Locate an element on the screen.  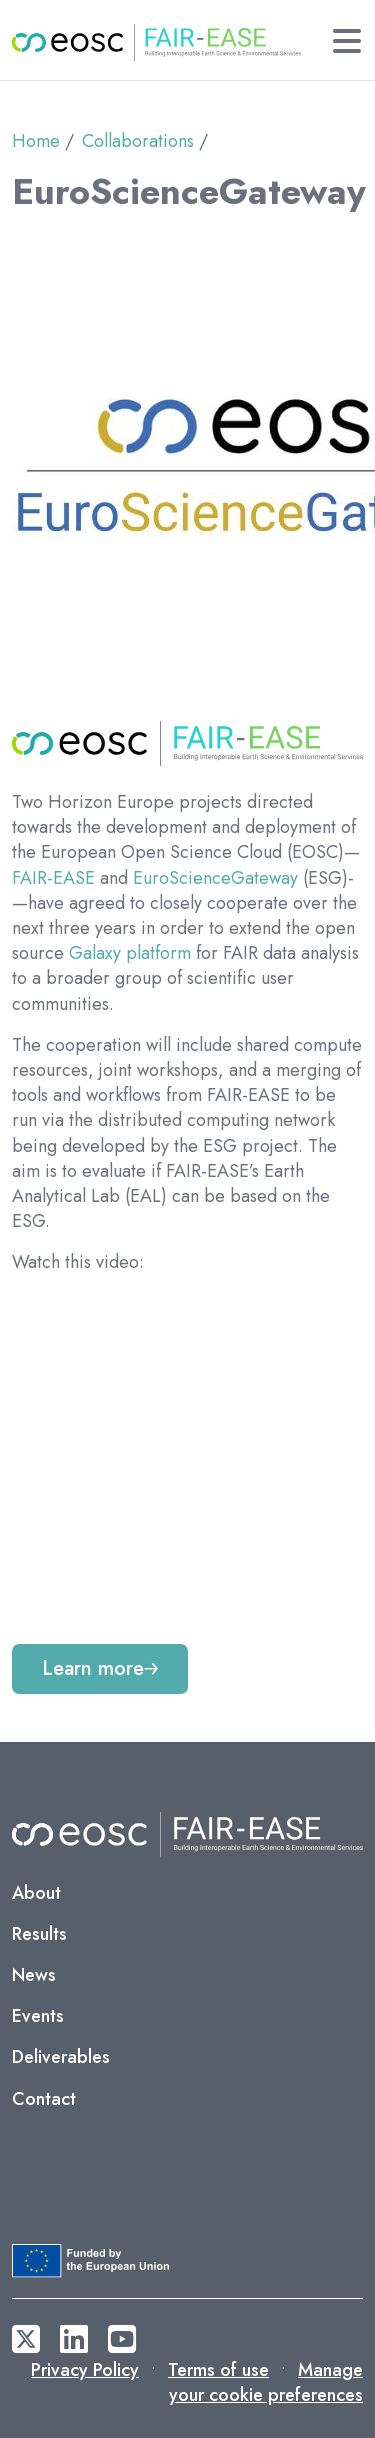
Manage your cookie preferences is located at coordinates (266, 2382).